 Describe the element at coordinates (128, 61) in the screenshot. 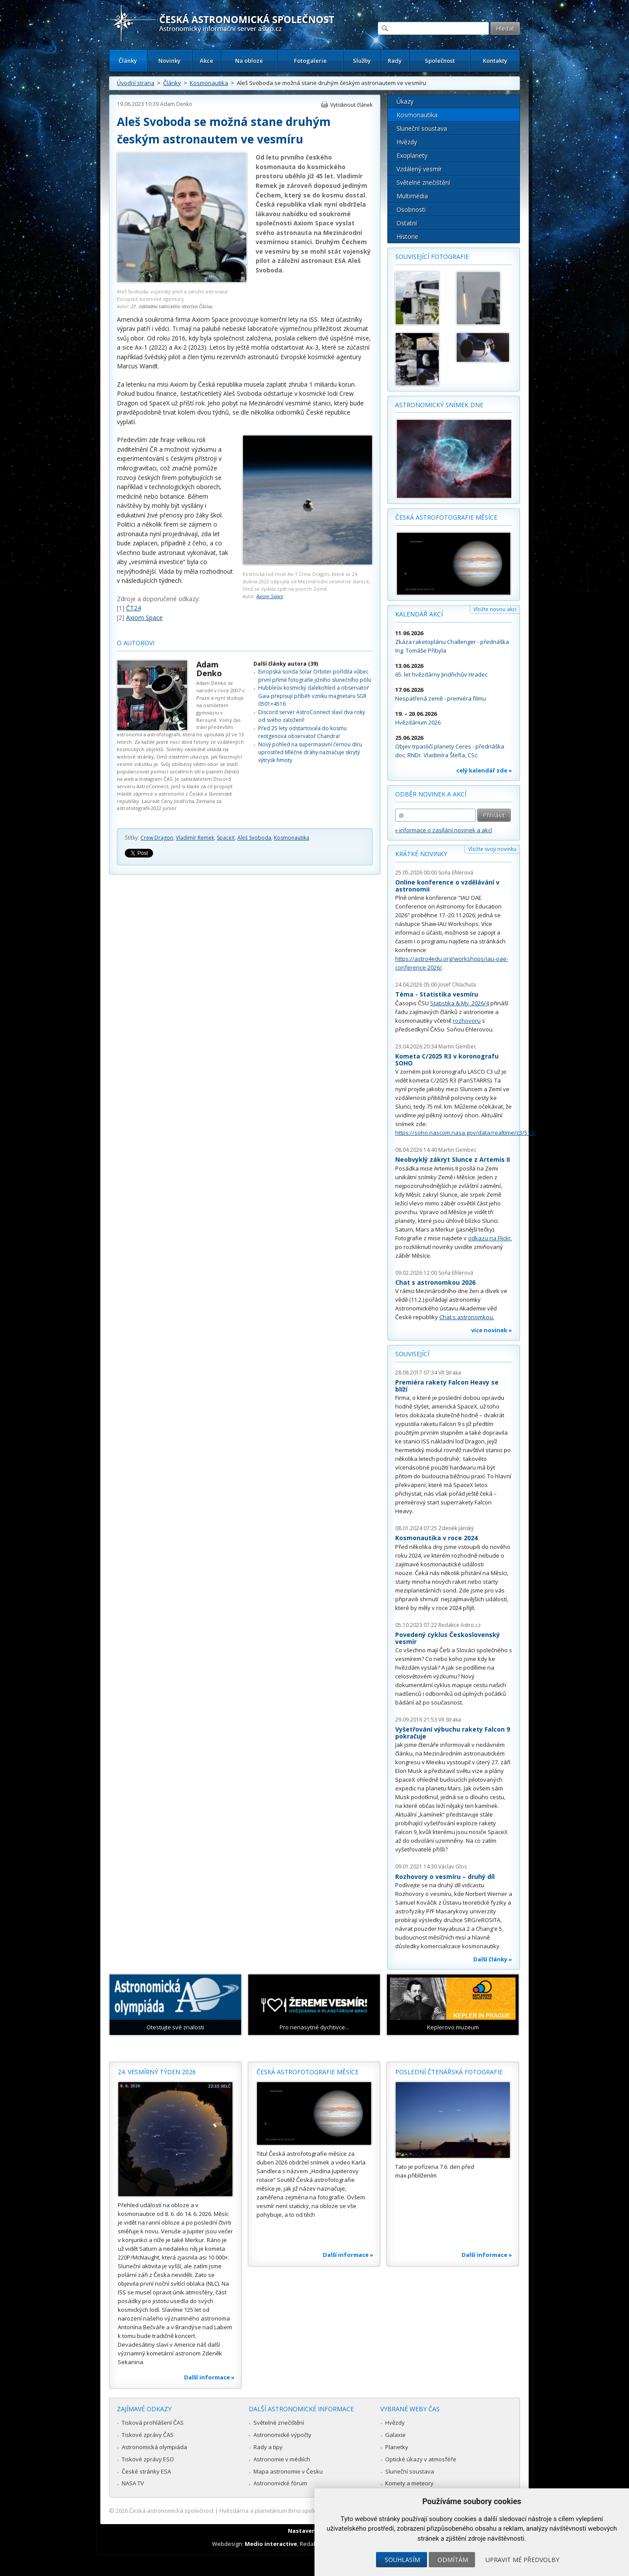

I see `Články` at that location.